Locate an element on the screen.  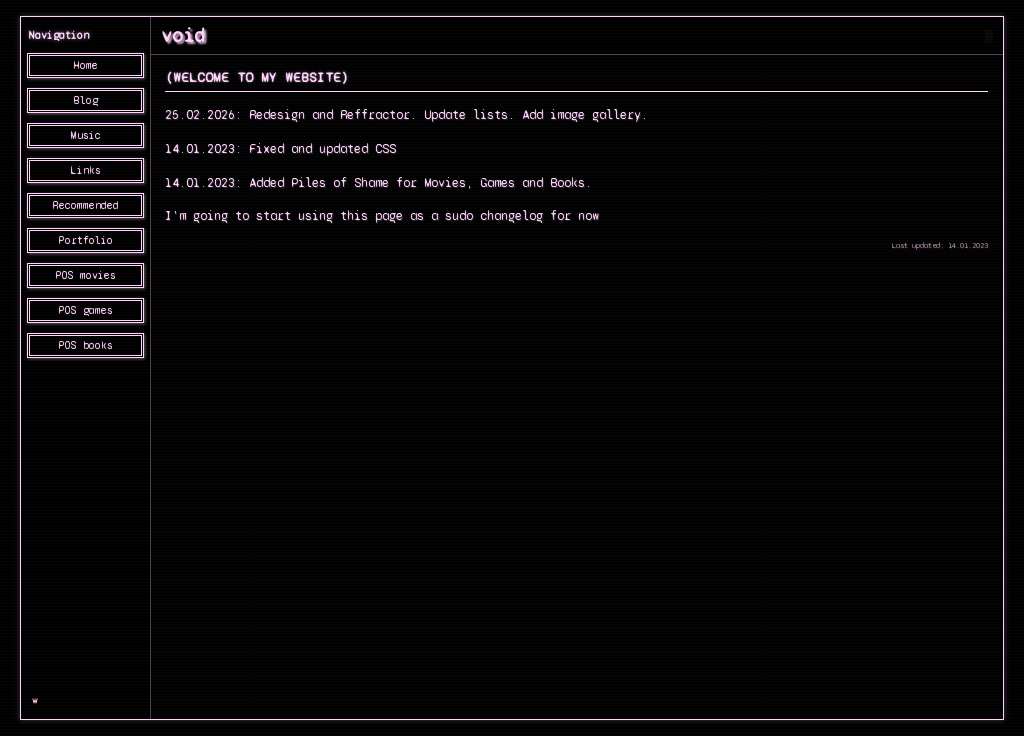
Blog is located at coordinates (86, 100).